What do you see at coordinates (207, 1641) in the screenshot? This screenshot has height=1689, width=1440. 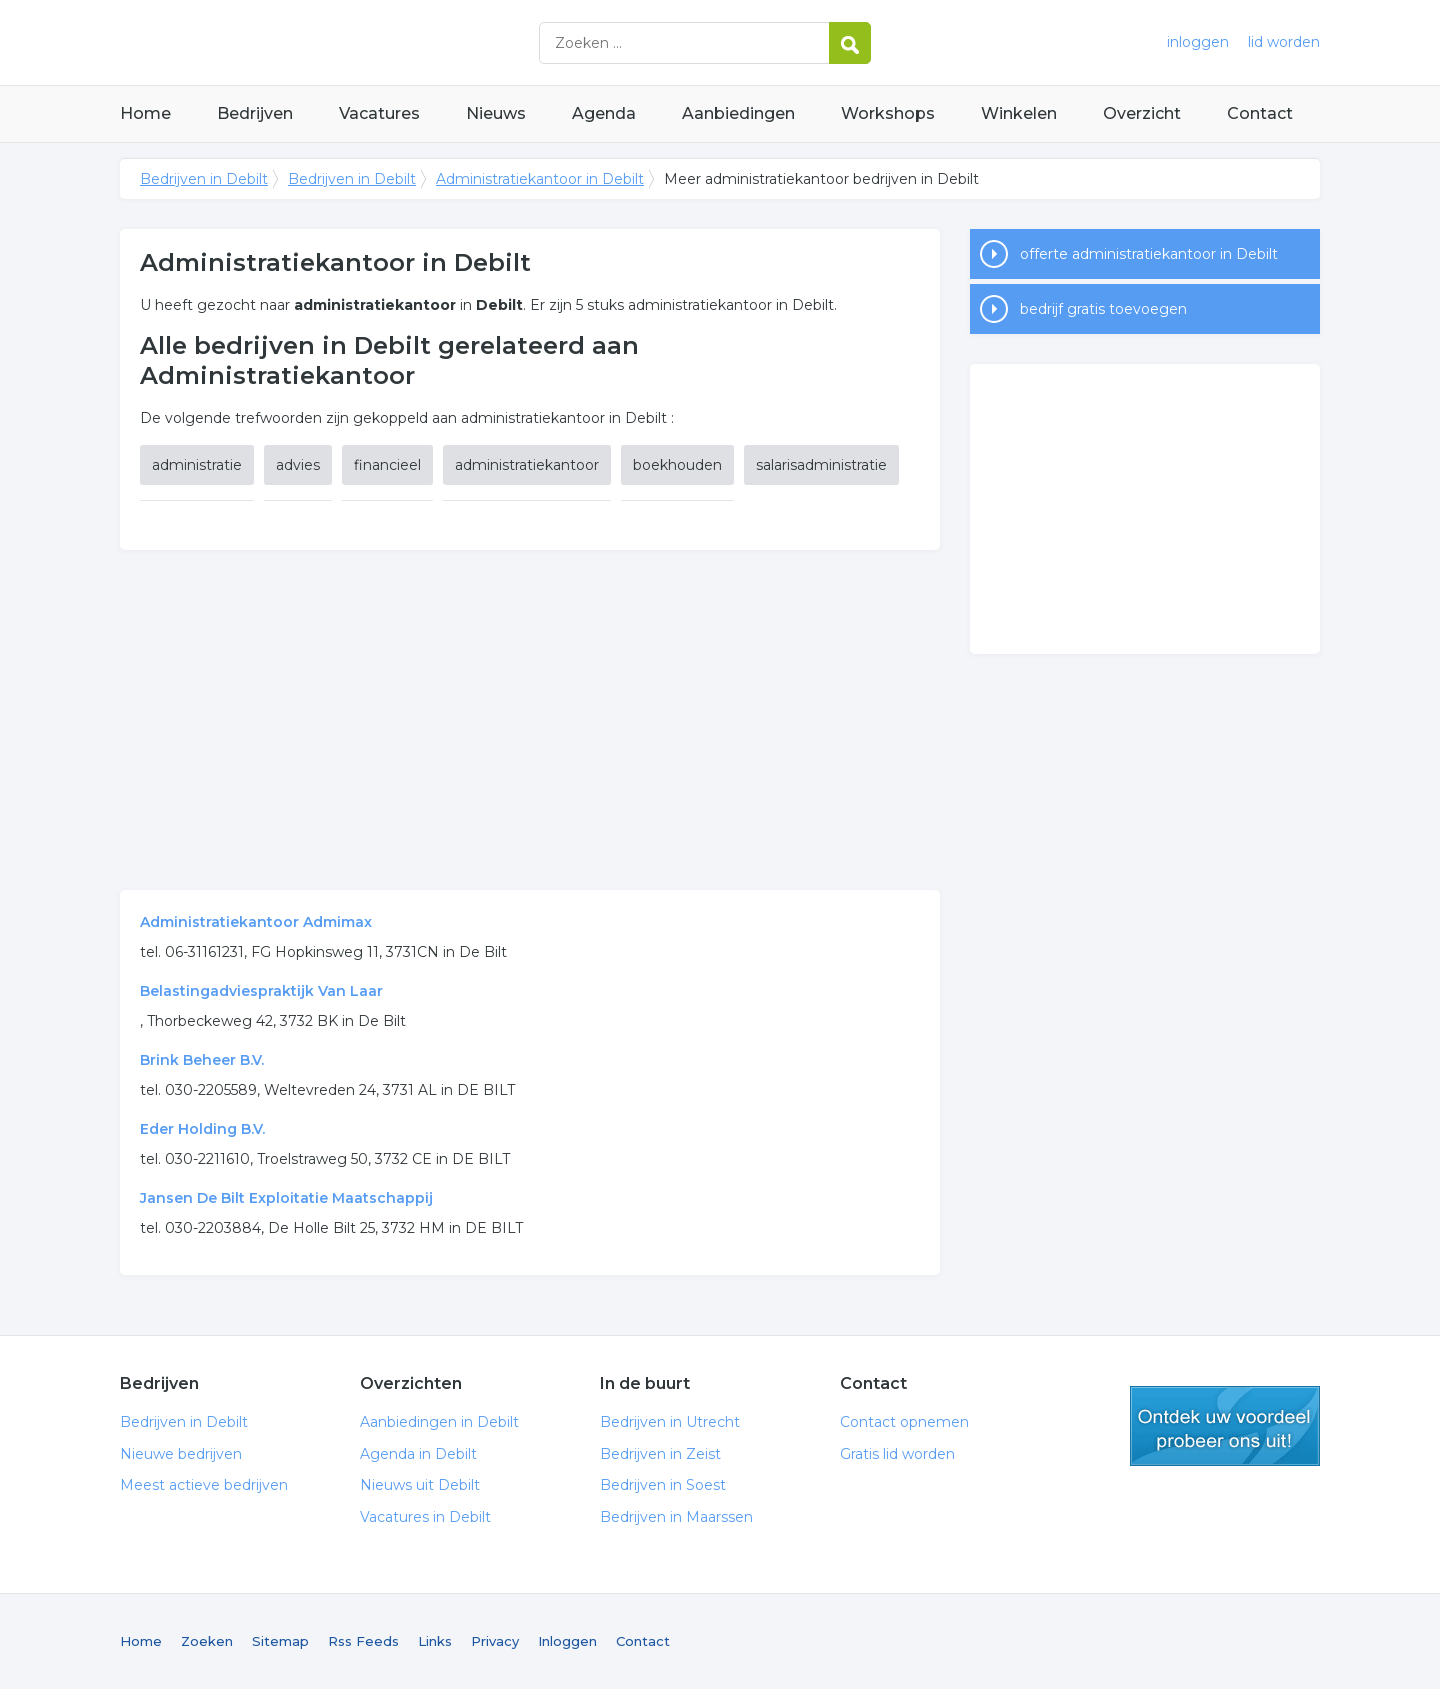 I see `Zoeken` at bounding box center [207, 1641].